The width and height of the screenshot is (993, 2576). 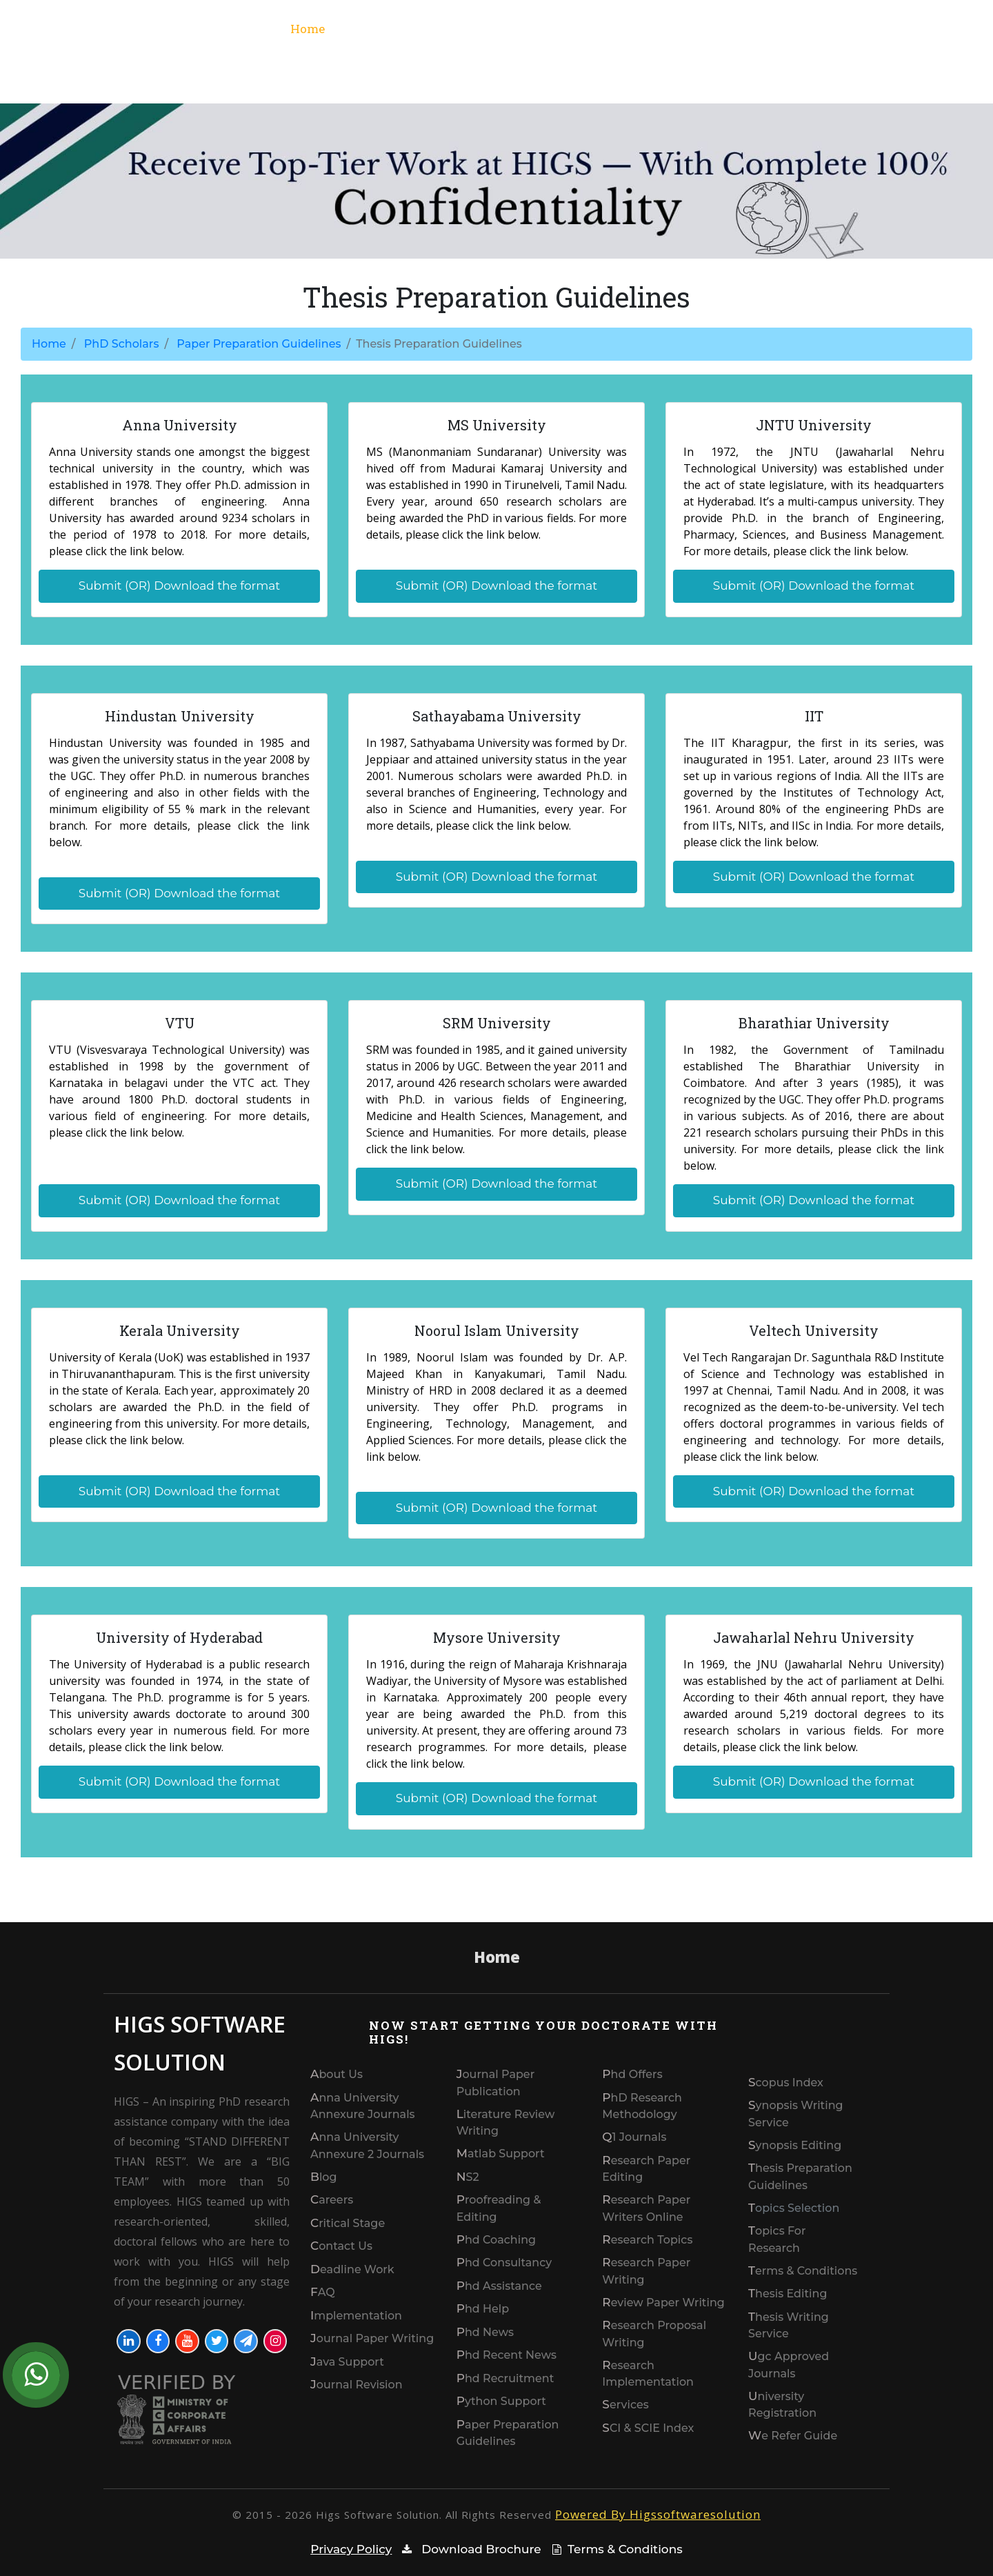 What do you see at coordinates (483, 2308) in the screenshot?
I see `phd help` at bounding box center [483, 2308].